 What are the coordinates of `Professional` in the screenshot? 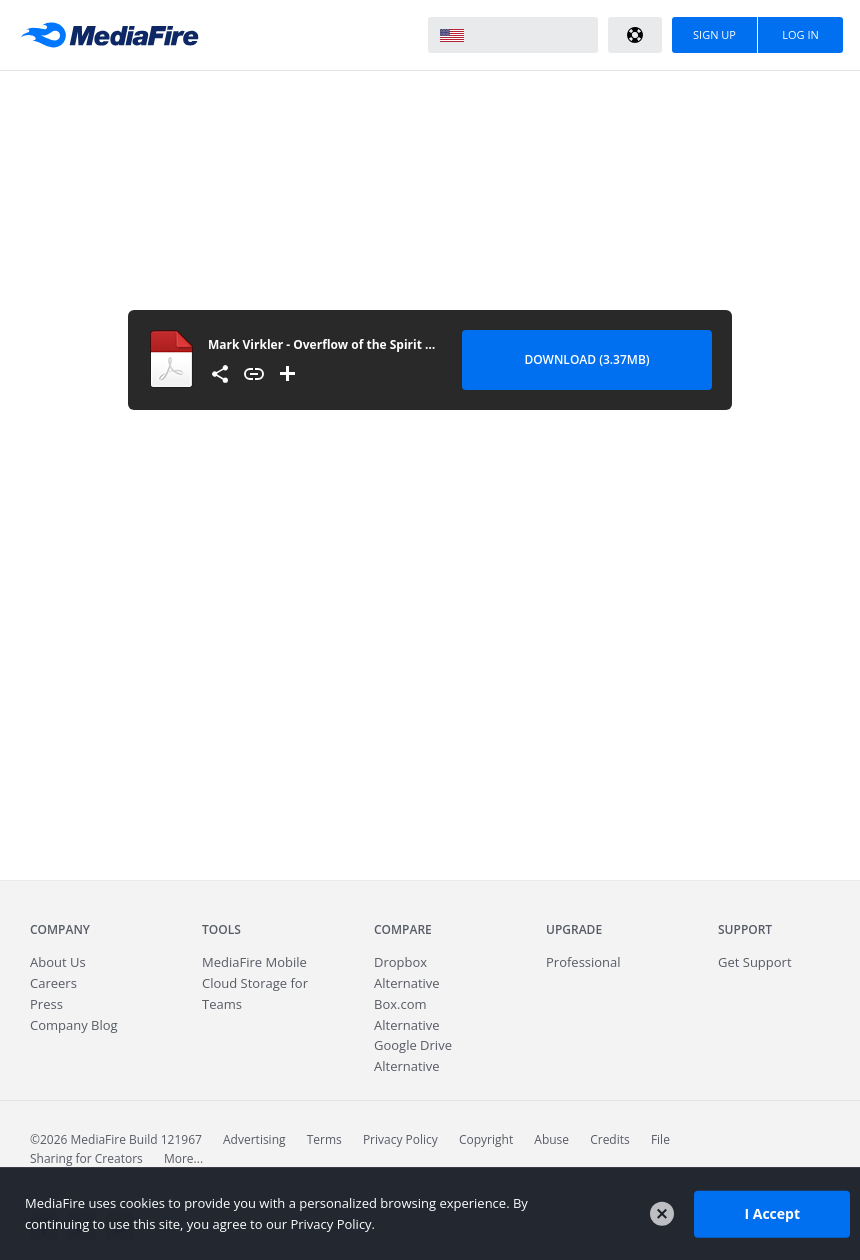 It's located at (583, 962).